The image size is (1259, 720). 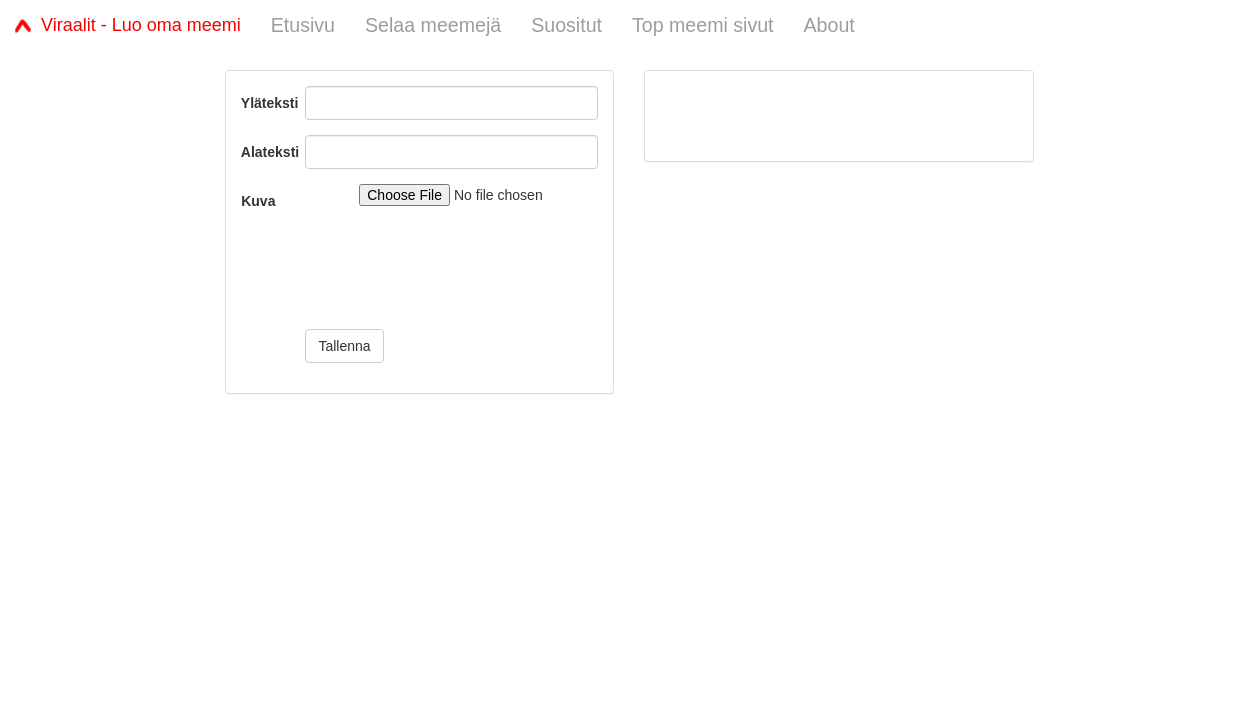 I want to click on Kuva, so click(x=258, y=201).